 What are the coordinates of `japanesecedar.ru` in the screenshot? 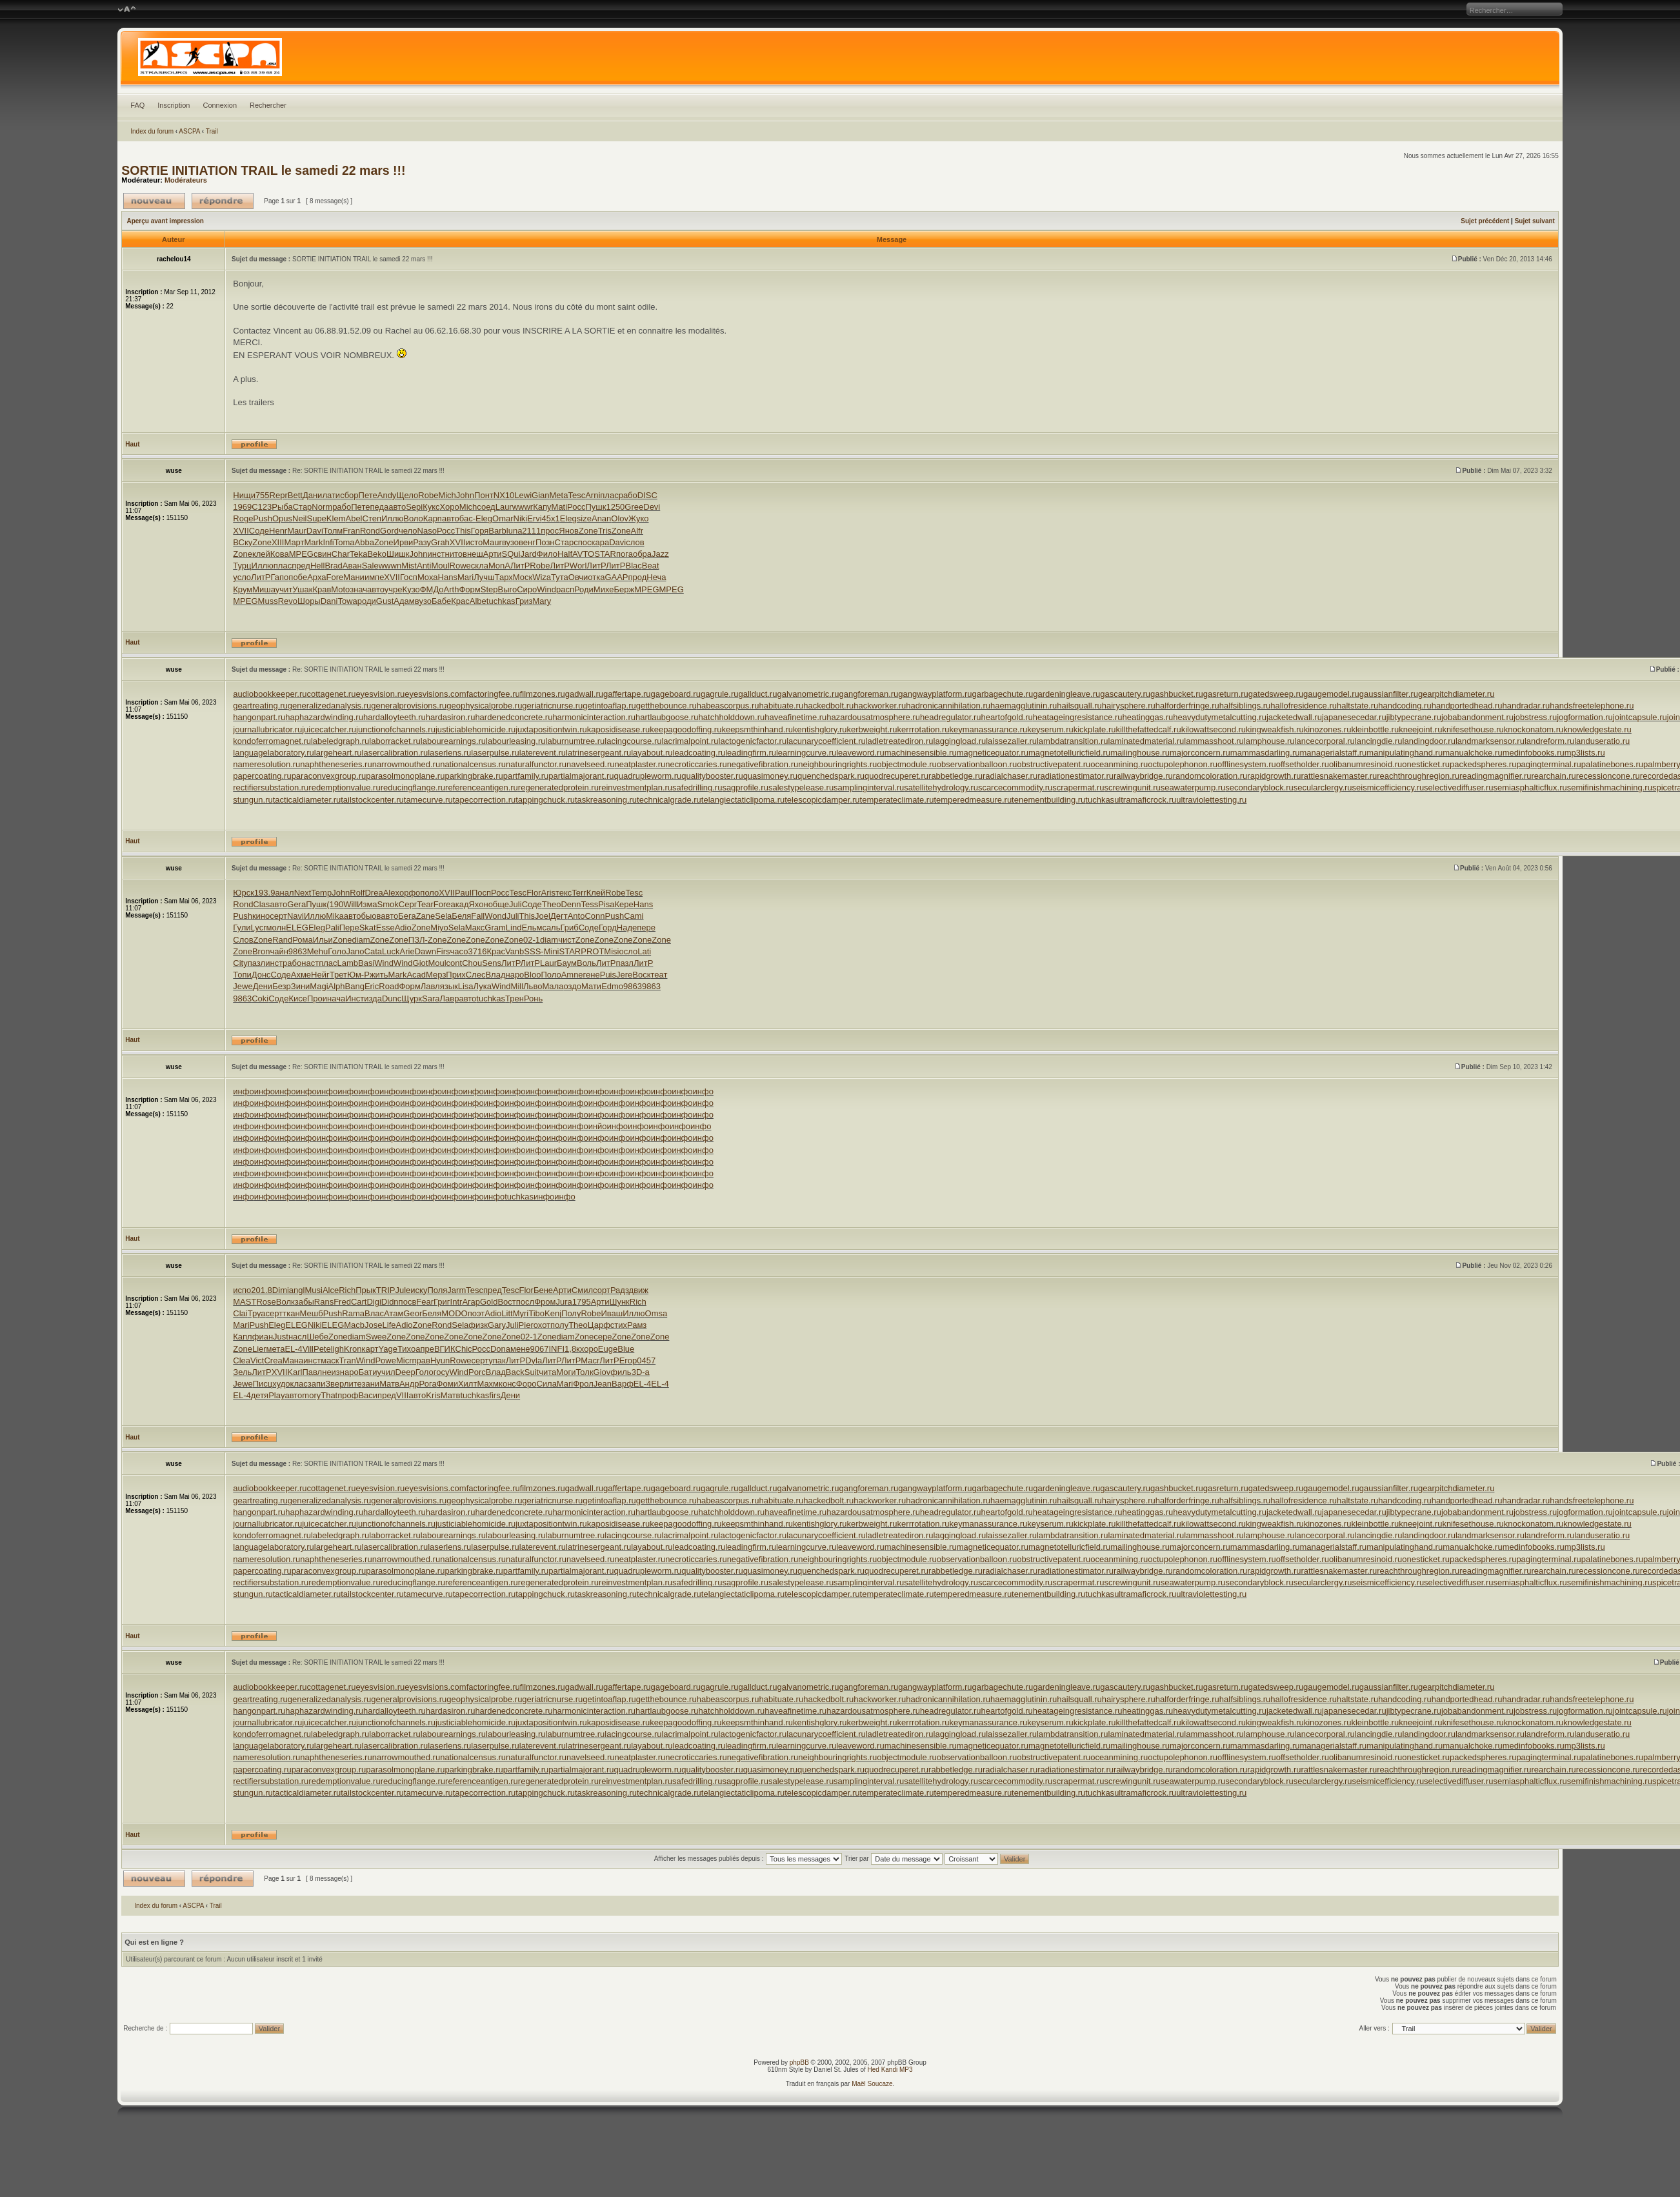 It's located at (1354, 717).